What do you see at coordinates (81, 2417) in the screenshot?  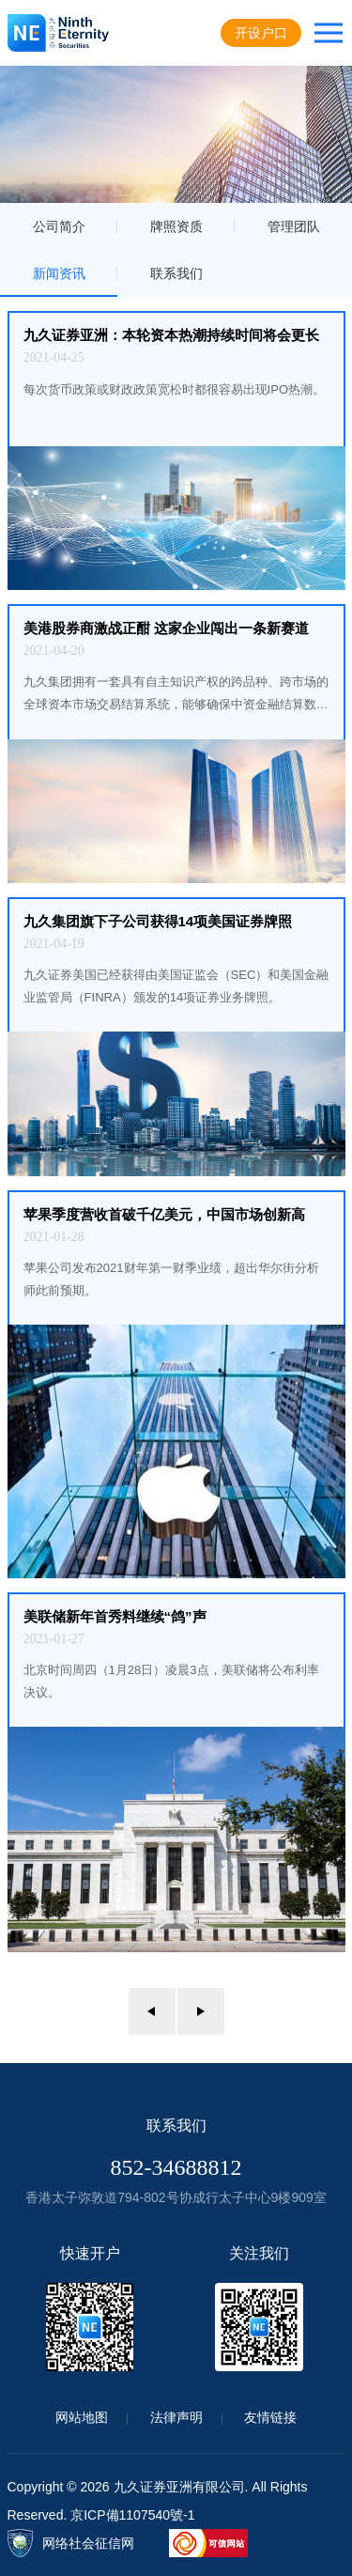 I see `网站地图` at bounding box center [81, 2417].